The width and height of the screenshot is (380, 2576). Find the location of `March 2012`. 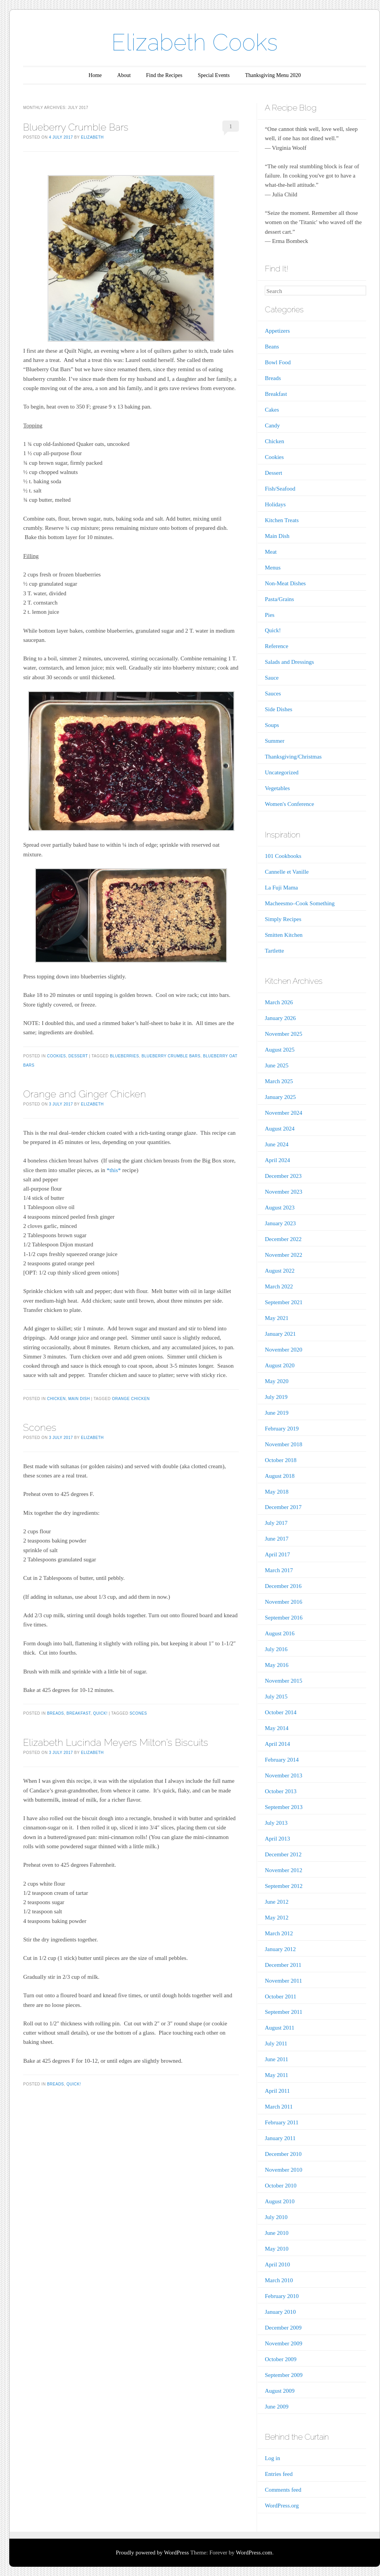

March 2012 is located at coordinates (279, 1933).